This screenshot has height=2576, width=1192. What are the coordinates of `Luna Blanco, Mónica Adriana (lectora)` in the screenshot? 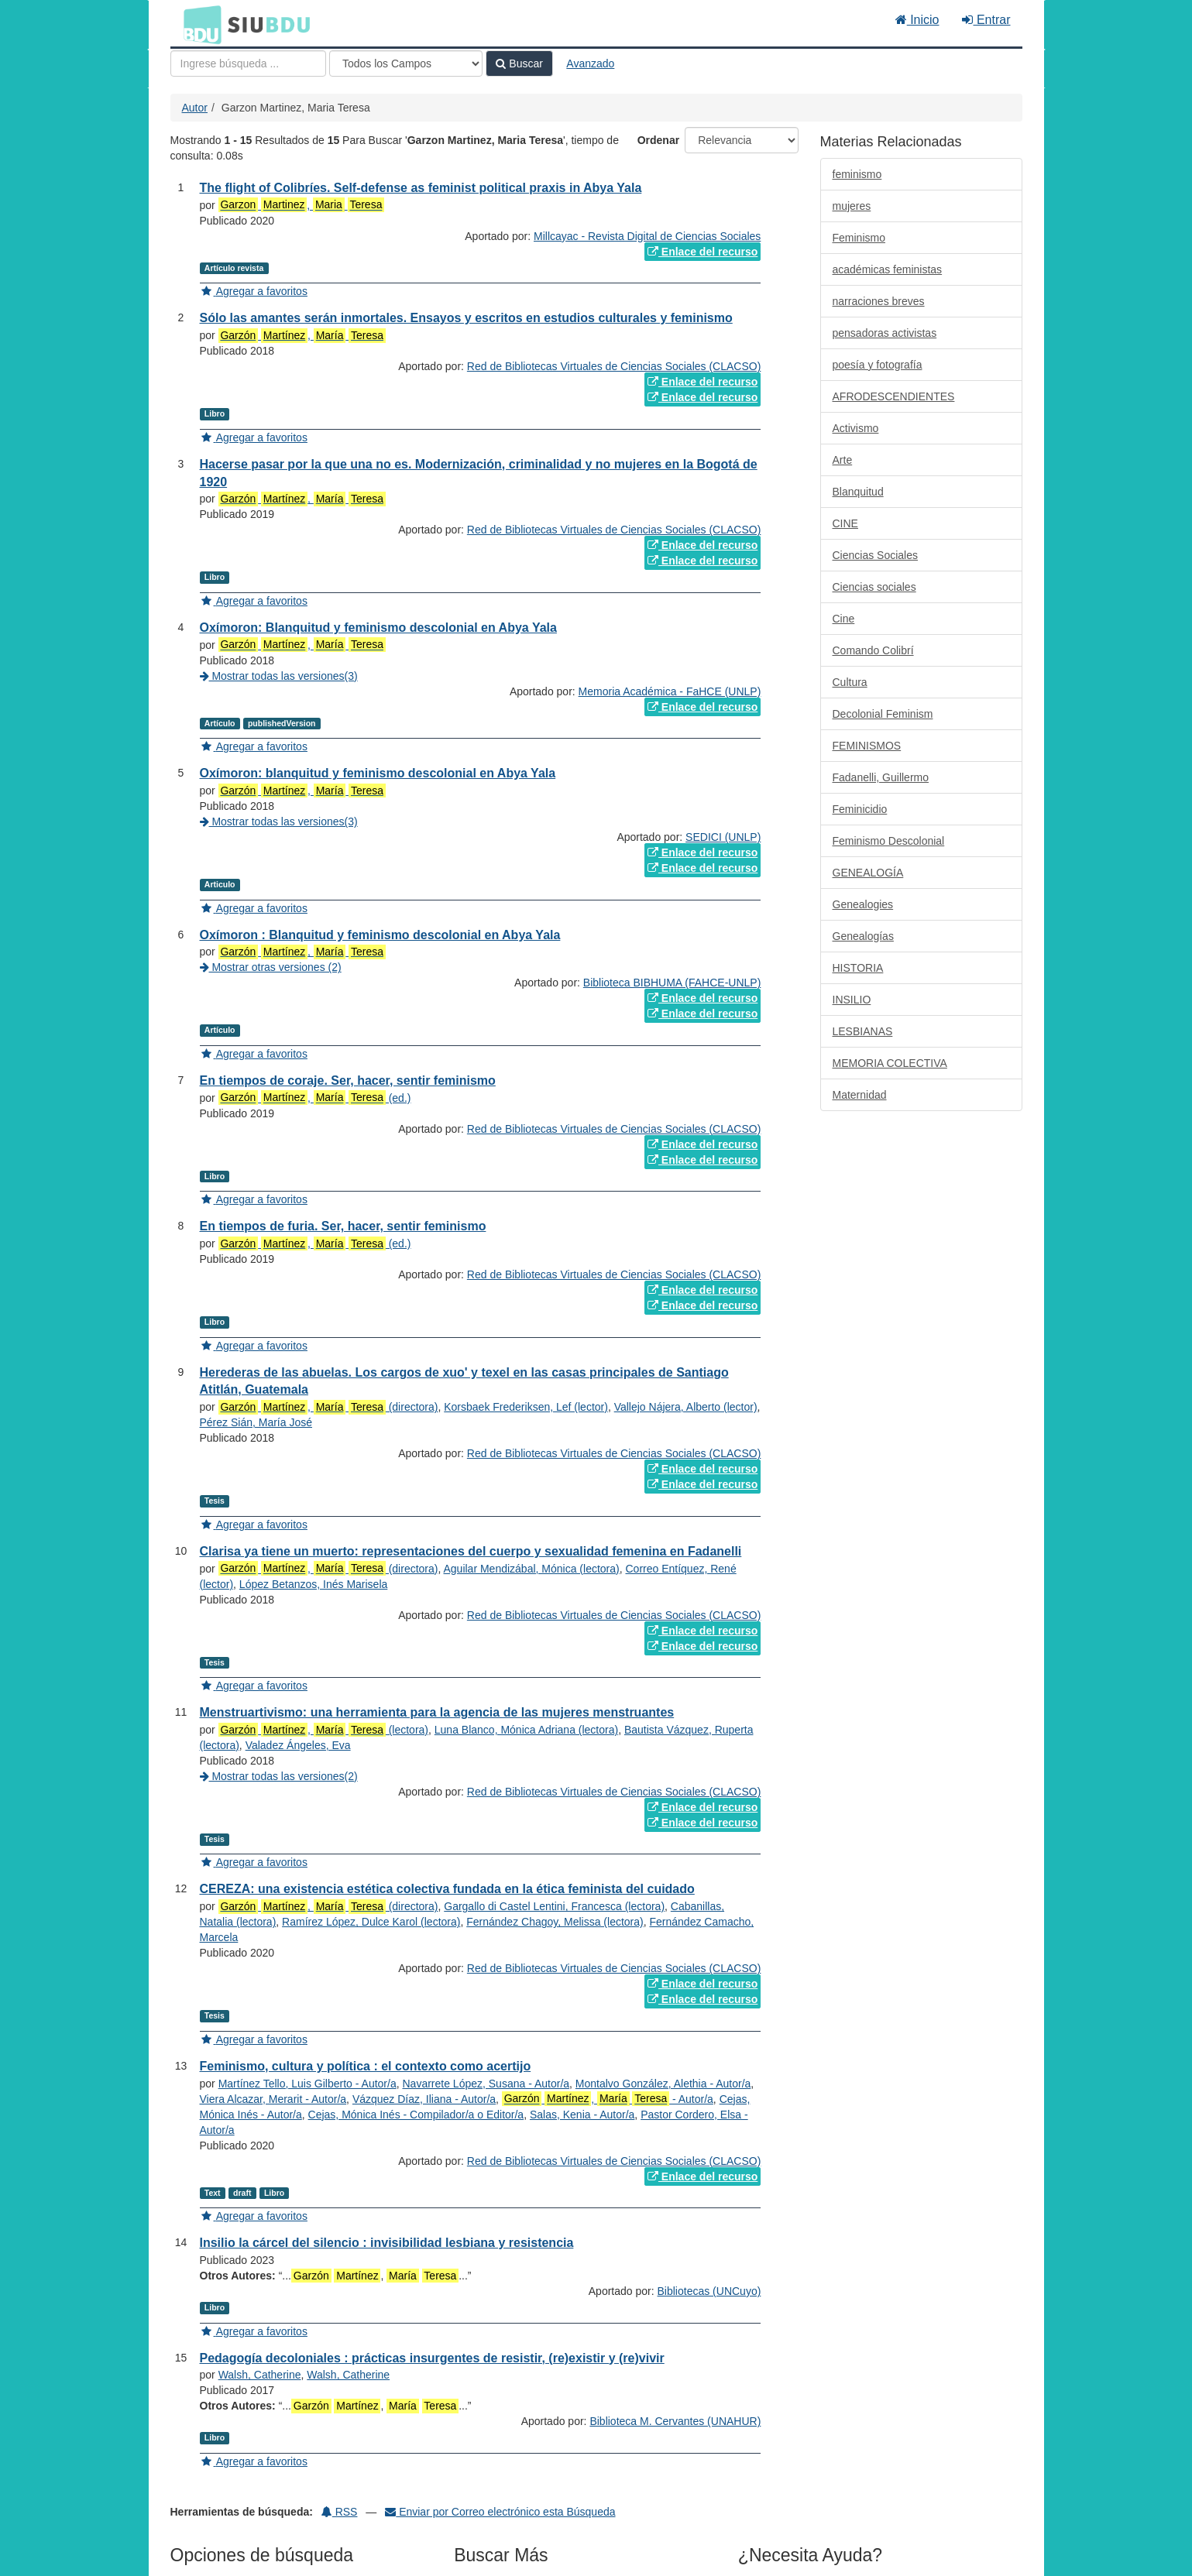 It's located at (526, 1730).